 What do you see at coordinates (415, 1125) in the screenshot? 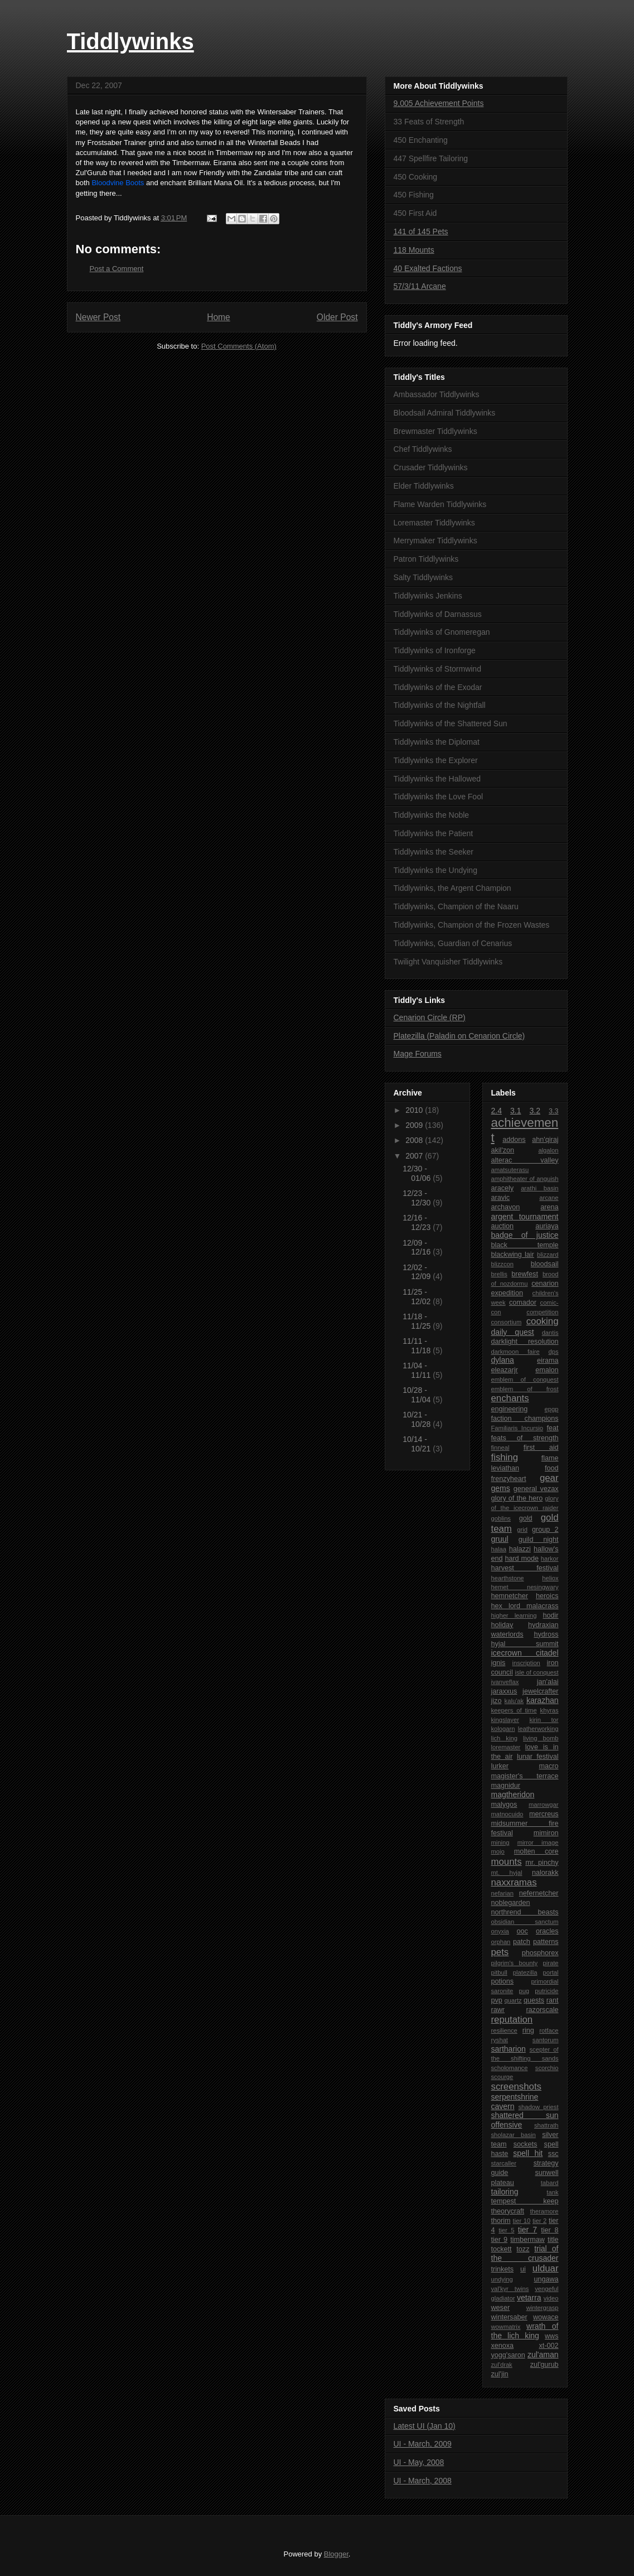
I see `2009` at bounding box center [415, 1125].